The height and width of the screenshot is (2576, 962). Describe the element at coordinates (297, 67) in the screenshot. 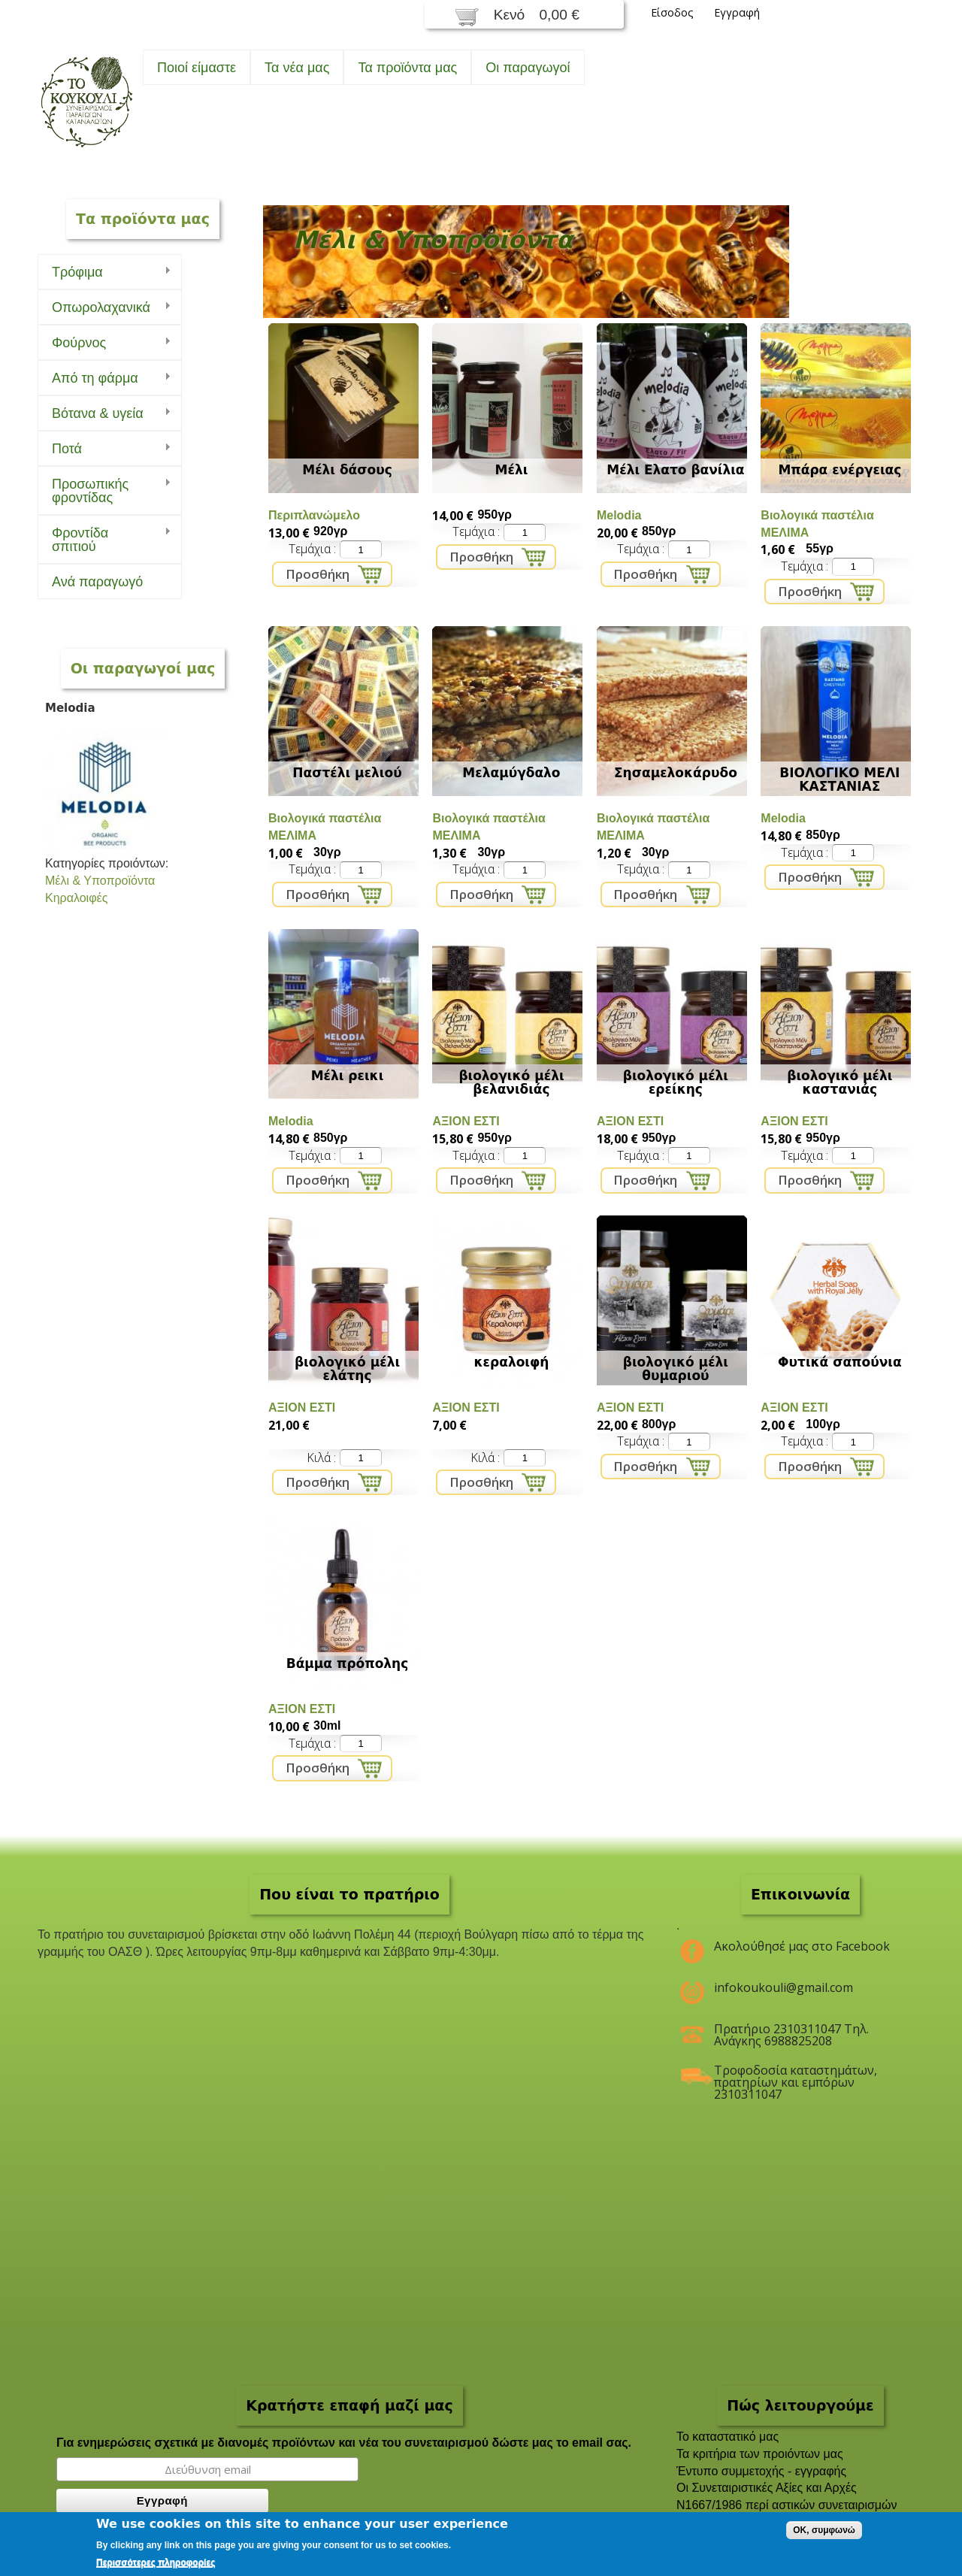

I see `Τα νέα μας` at that location.